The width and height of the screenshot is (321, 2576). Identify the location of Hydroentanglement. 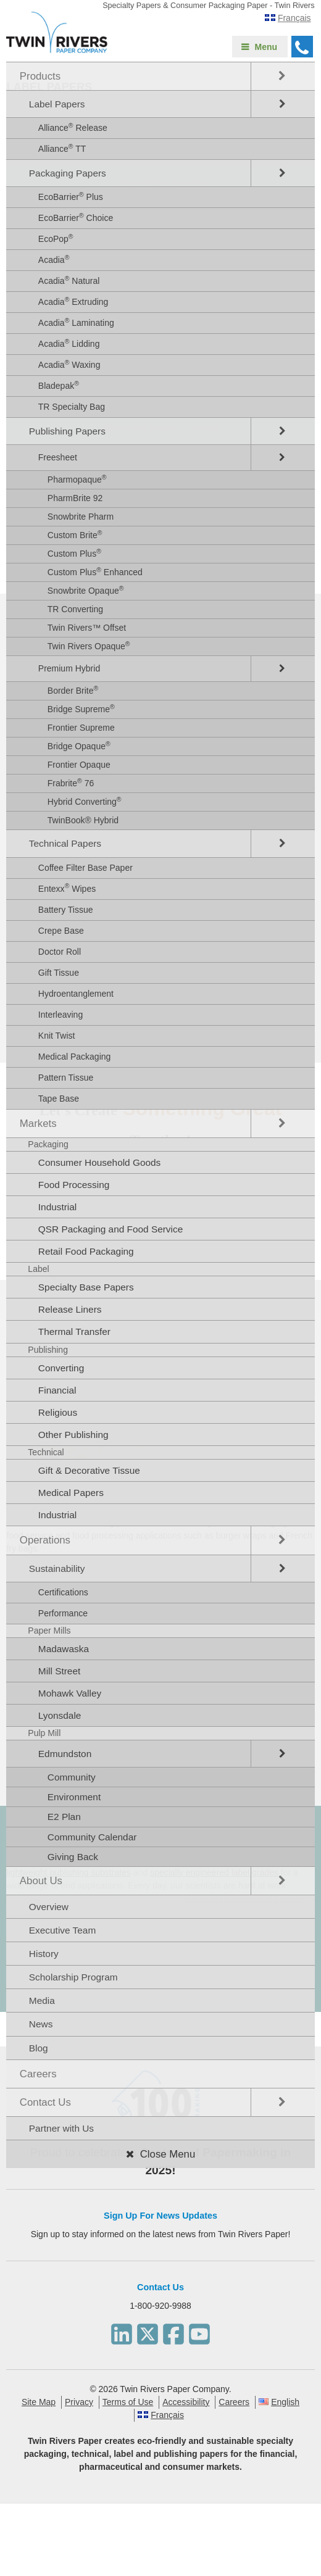
(76, 994).